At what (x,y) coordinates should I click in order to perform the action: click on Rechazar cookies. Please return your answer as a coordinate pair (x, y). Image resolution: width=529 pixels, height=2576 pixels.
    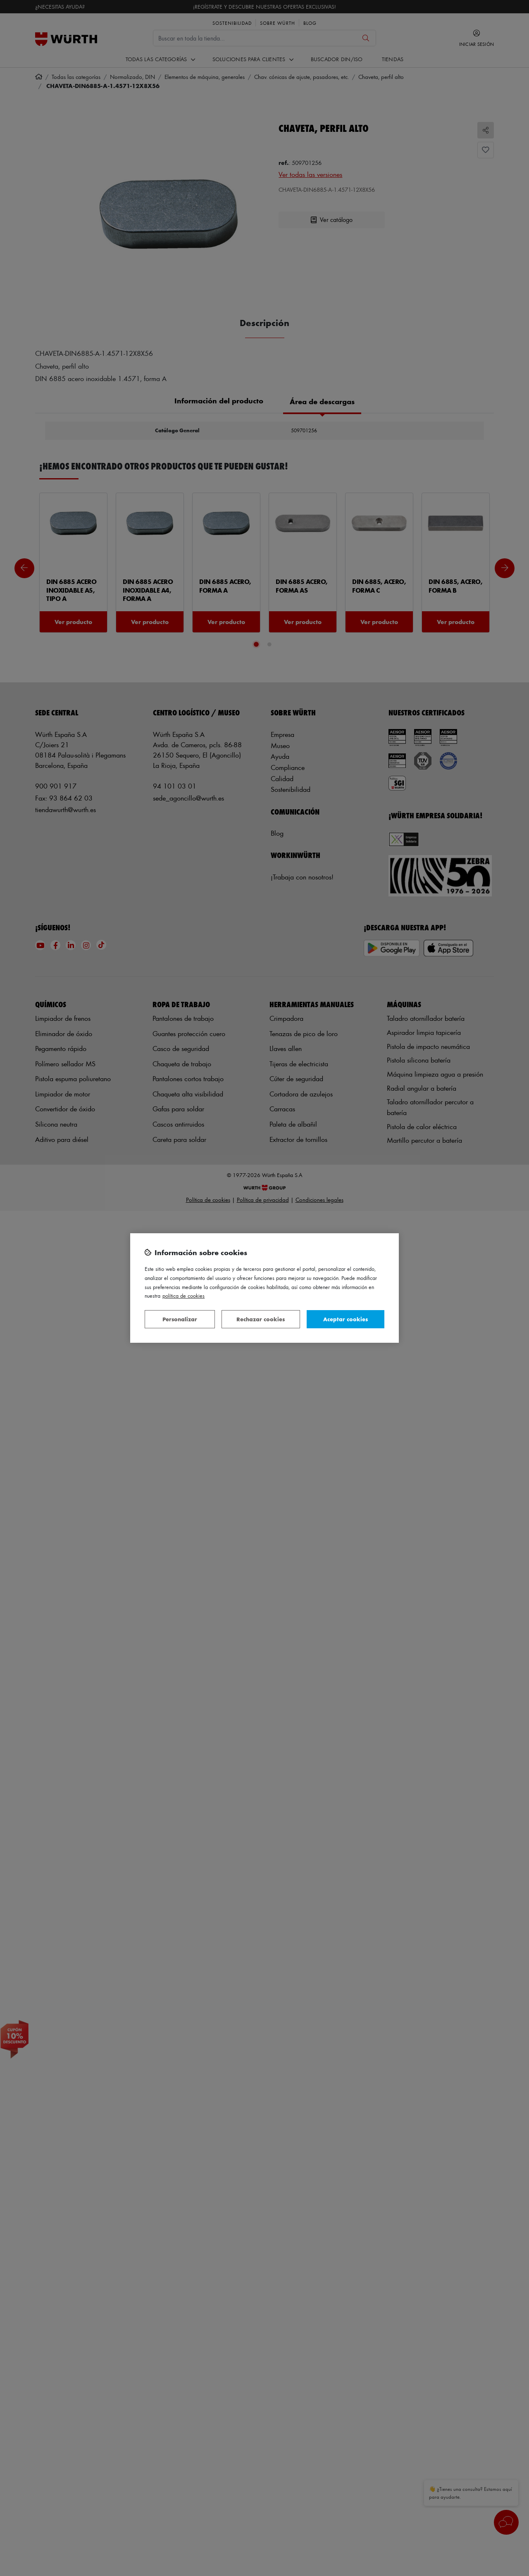
    Looking at the image, I should click on (260, 1319).